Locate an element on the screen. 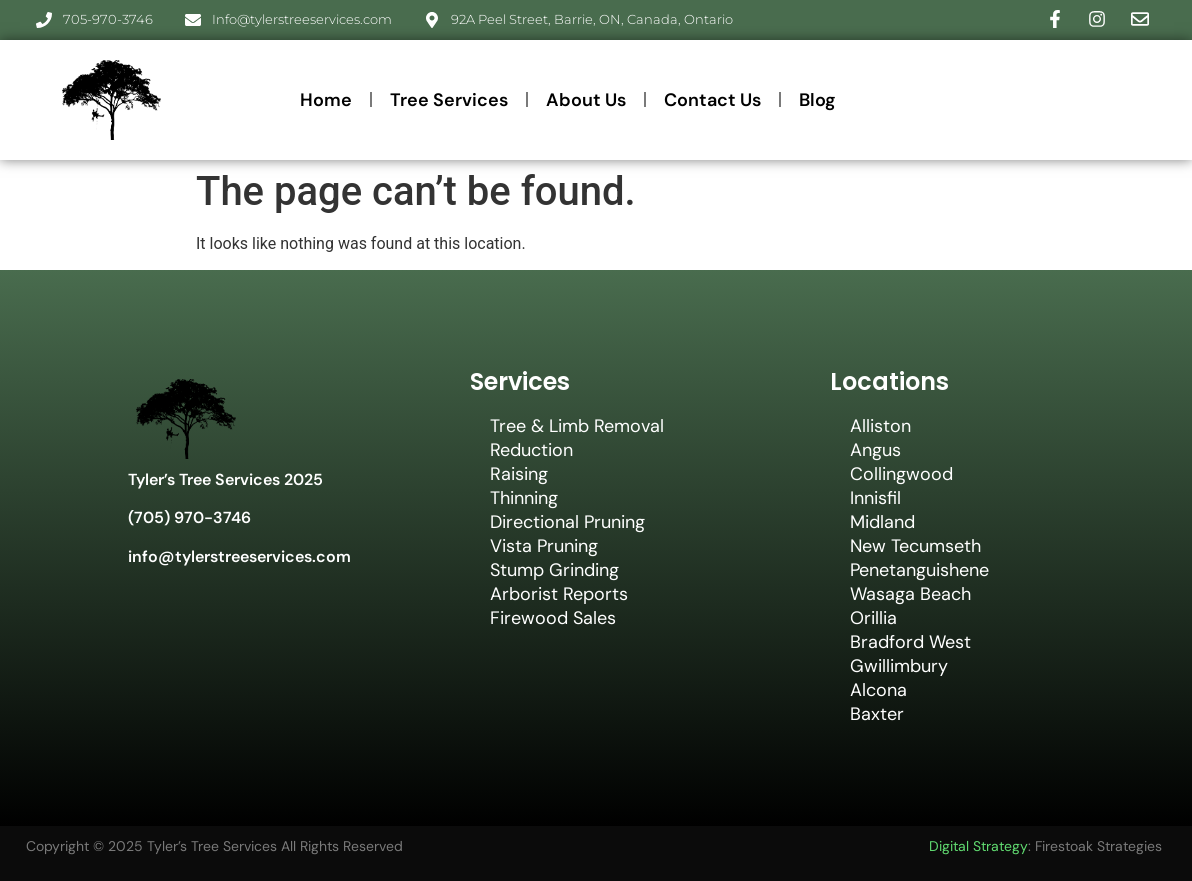 This screenshot has height=881, width=1192. New Tecumseth is located at coordinates (915, 546).